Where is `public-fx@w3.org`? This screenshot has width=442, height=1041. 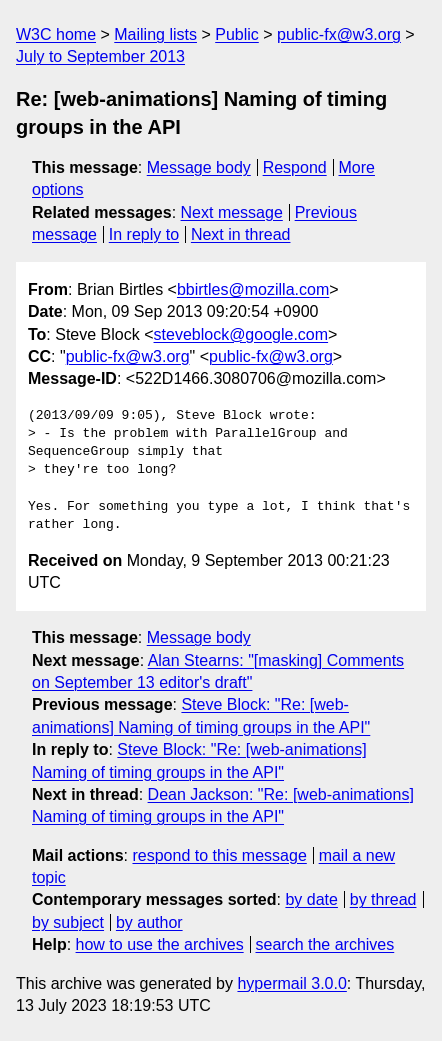
public-fx@w3.org is located at coordinates (339, 34).